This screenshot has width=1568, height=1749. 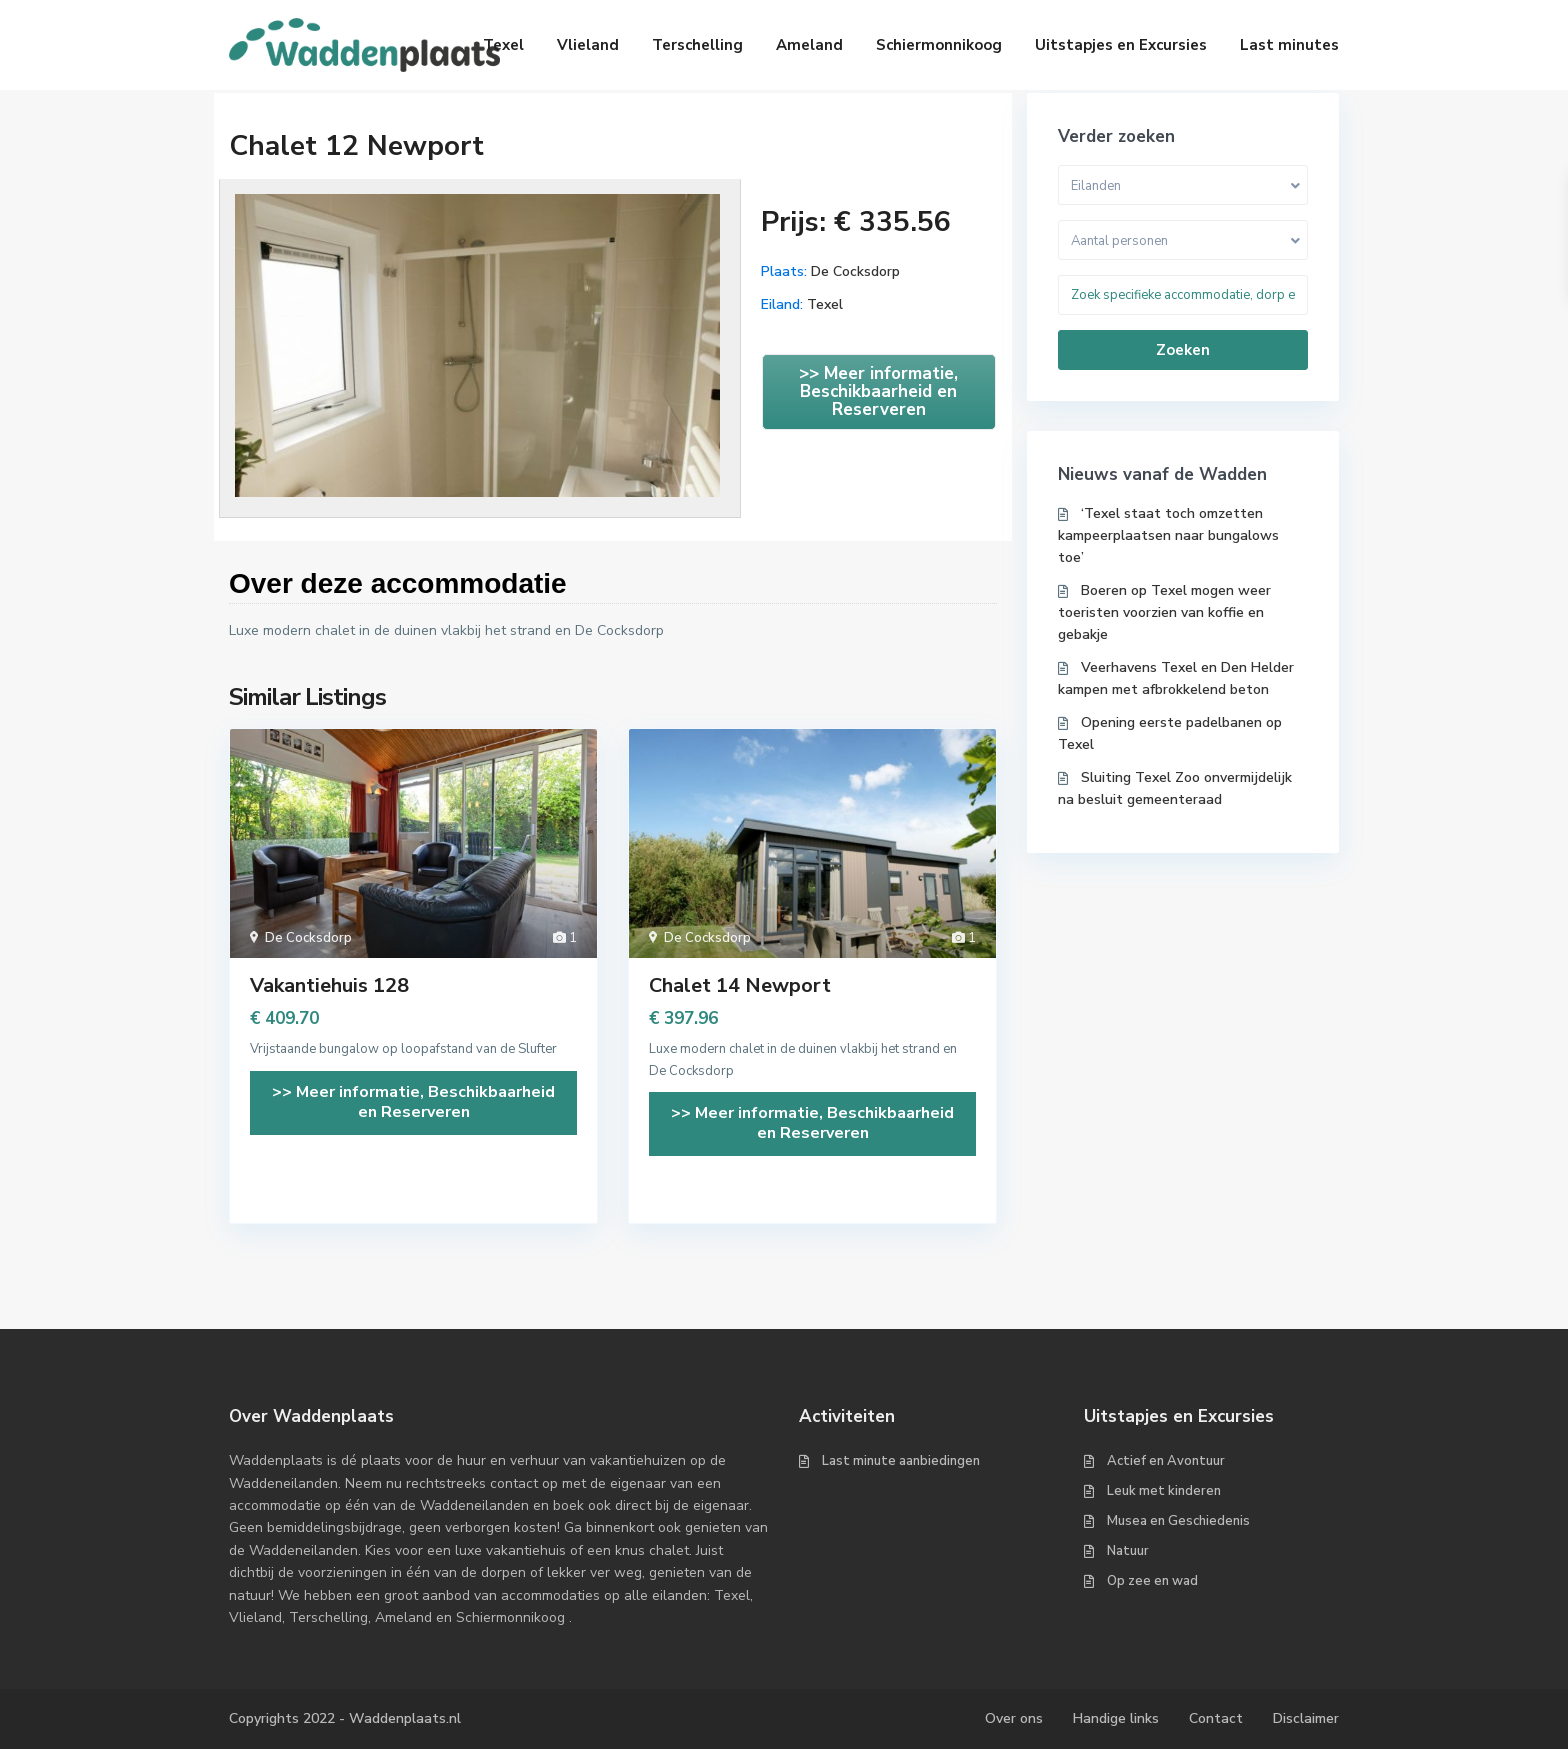 What do you see at coordinates (901, 1461) in the screenshot?
I see `Last minute aanbiedingen` at bounding box center [901, 1461].